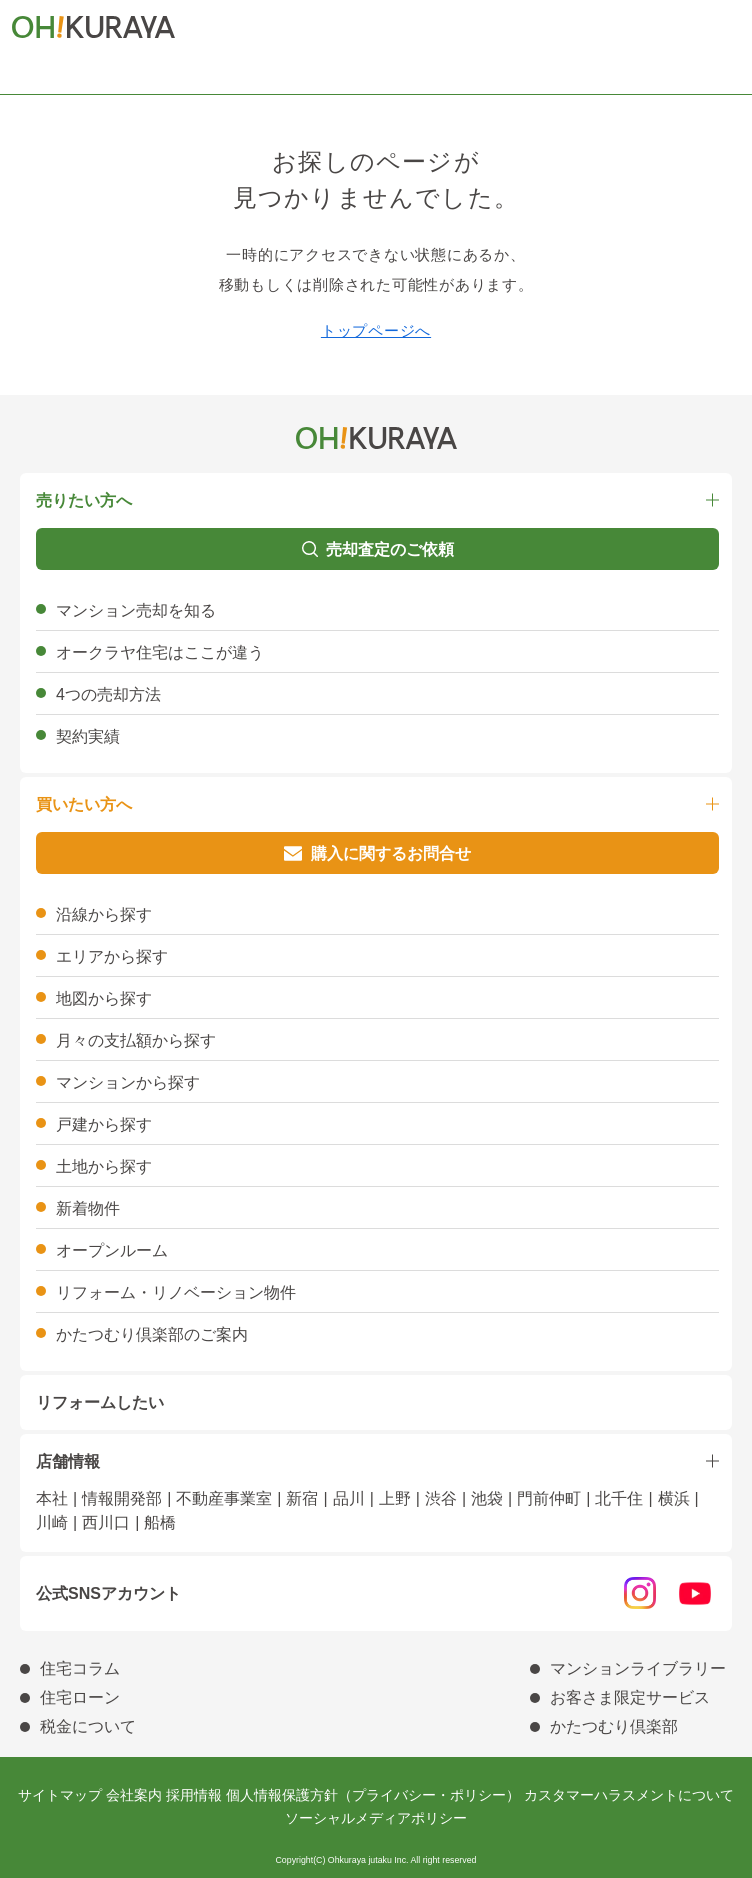 This screenshot has width=752, height=1878. I want to click on 契約実績, so click(88, 736).